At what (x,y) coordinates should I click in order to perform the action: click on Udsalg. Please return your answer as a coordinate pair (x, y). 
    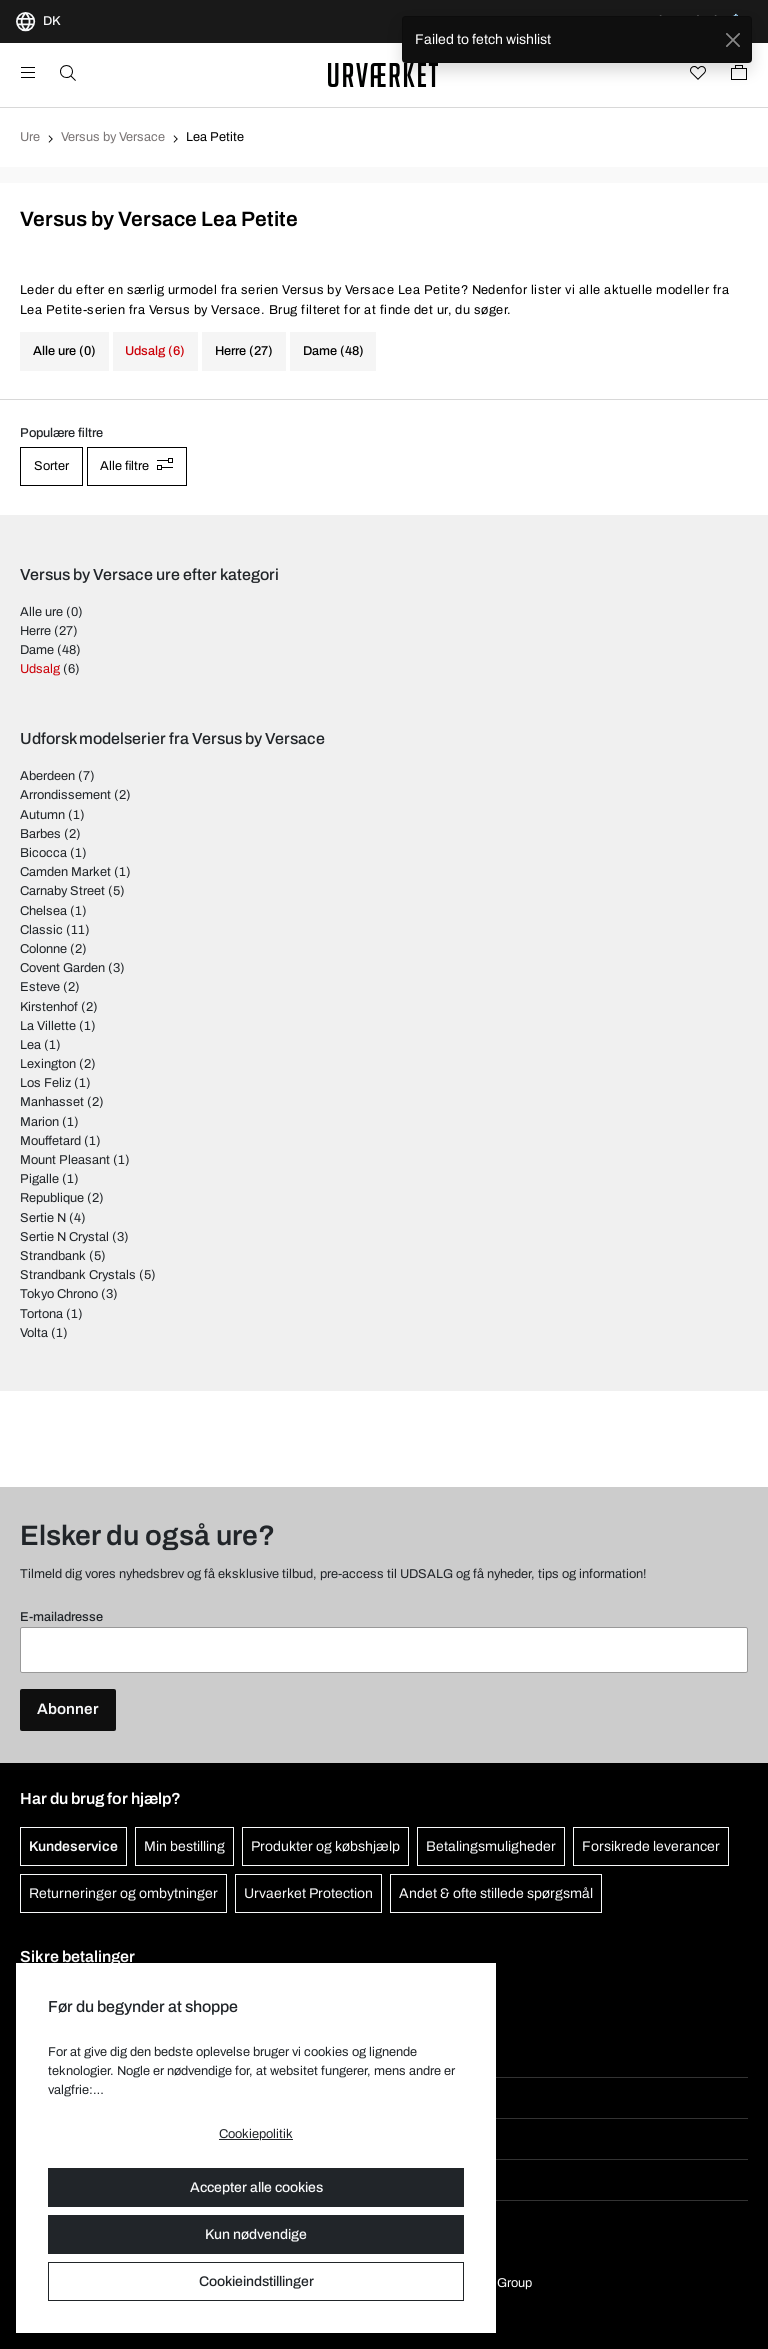
    Looking at the image, I should click on (40, 669).